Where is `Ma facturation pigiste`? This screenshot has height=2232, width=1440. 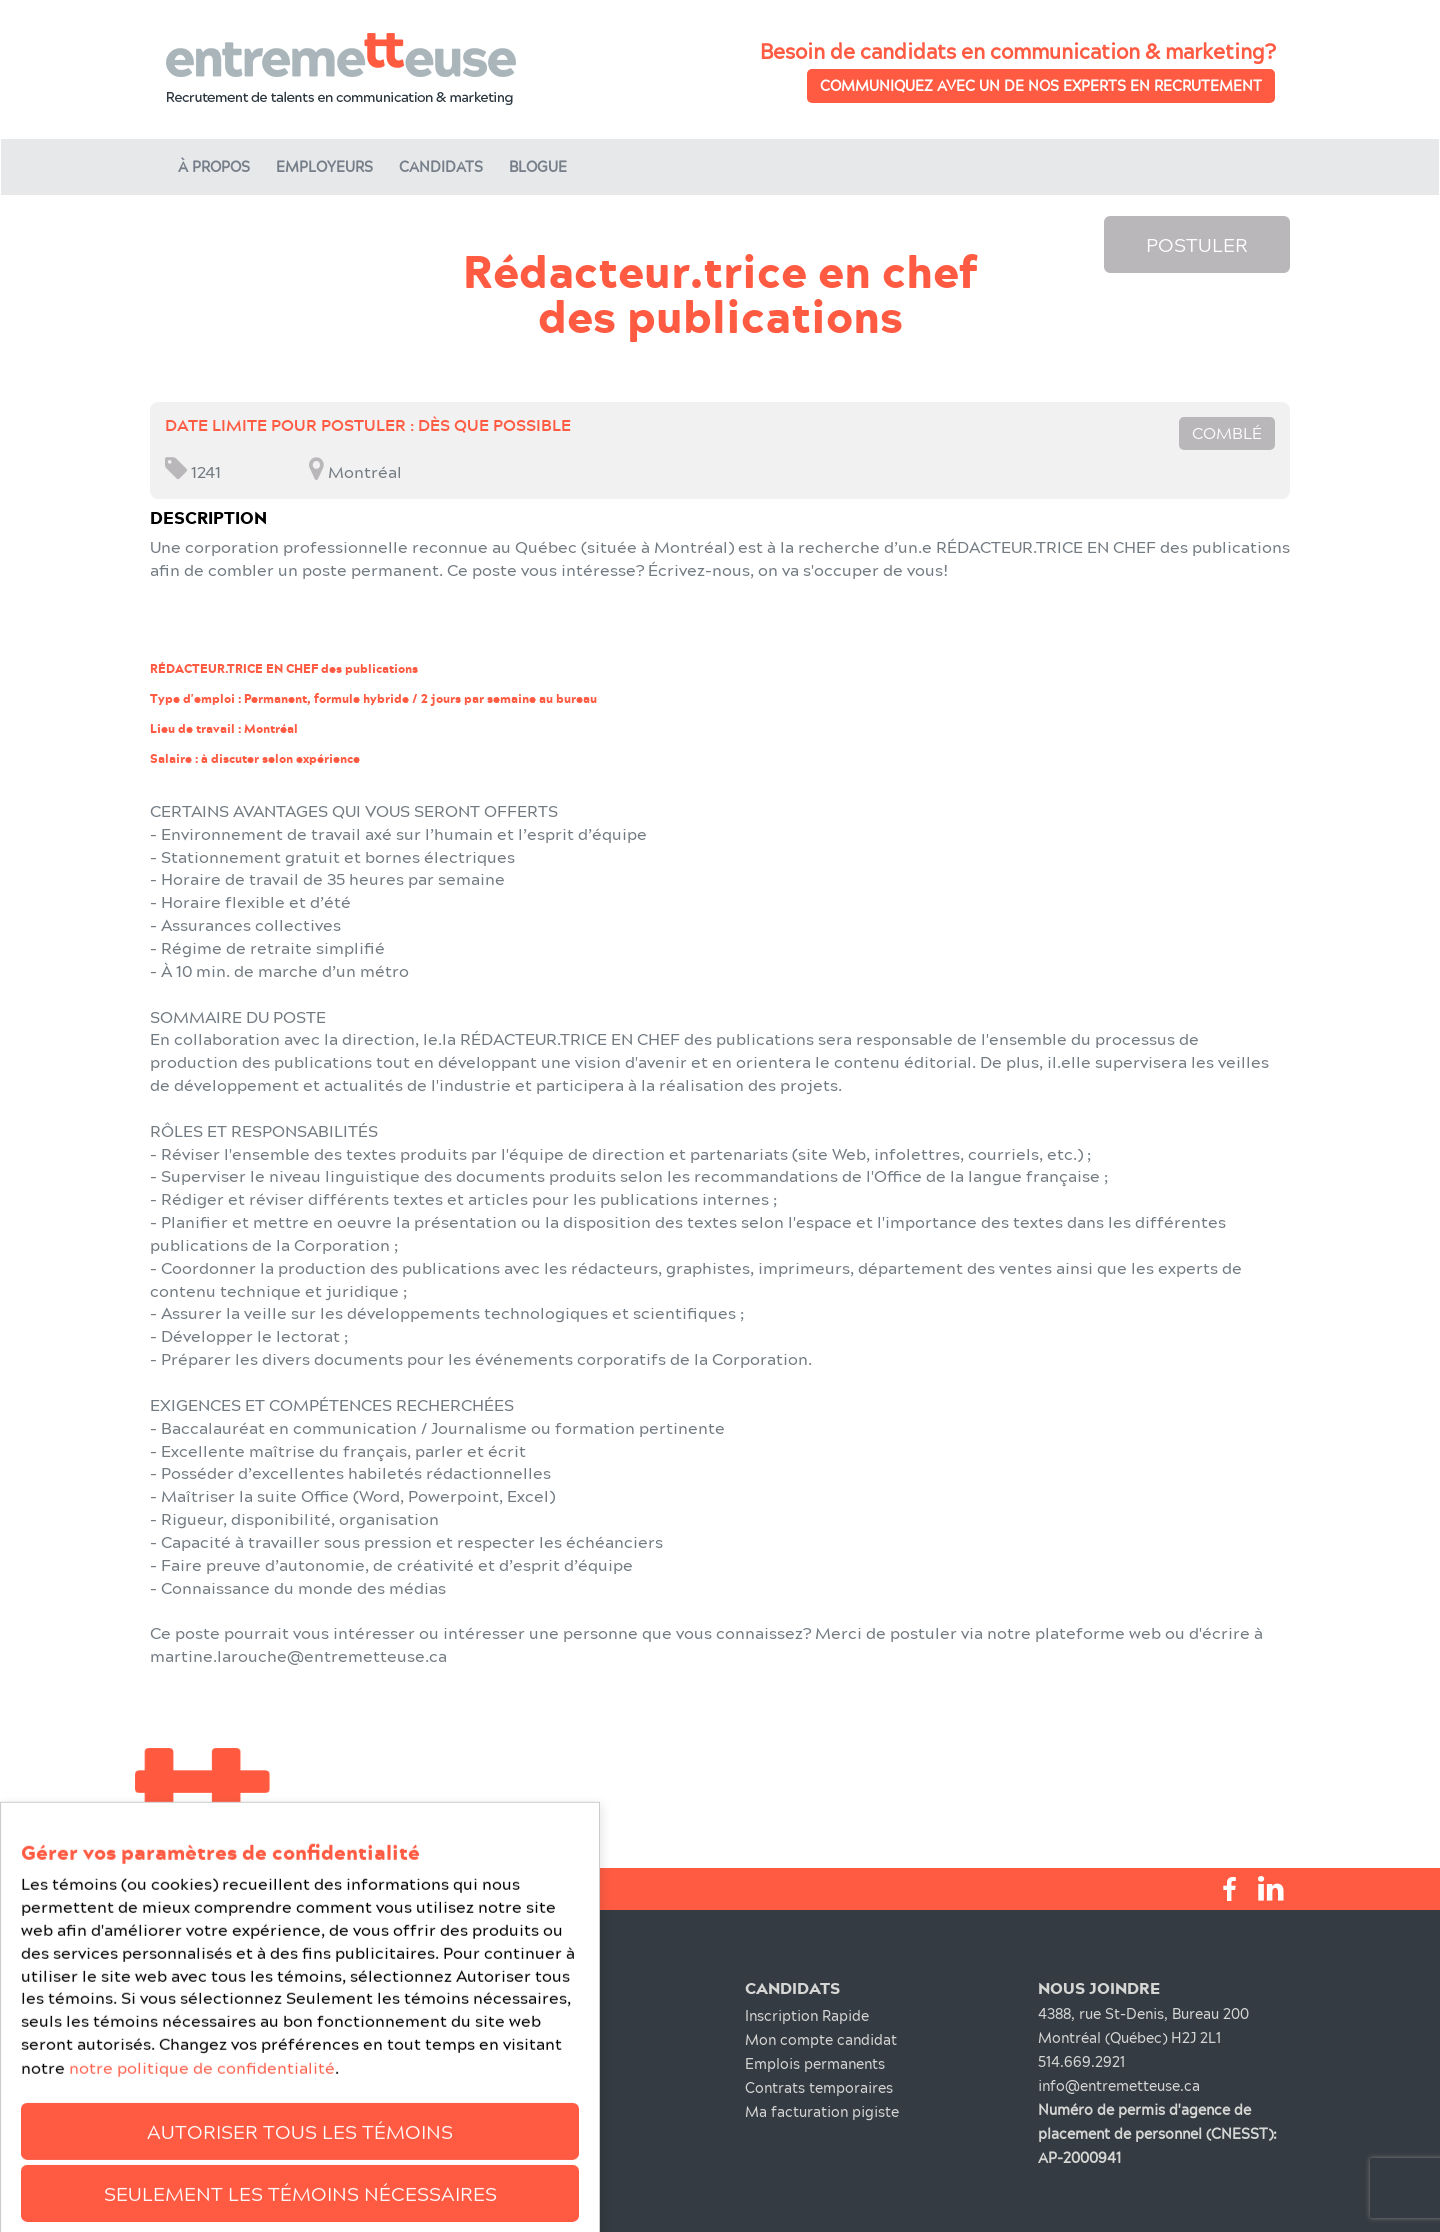 Ma facturation pigiste is located at coordinates (822, 2111).